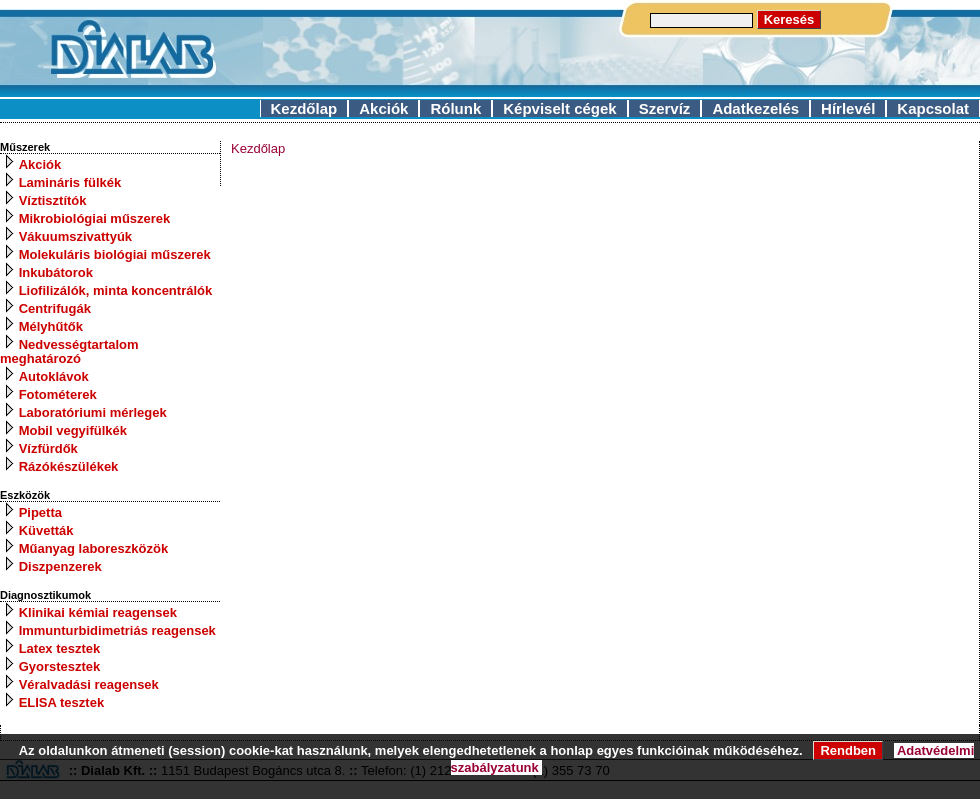 This screenshot has height=799, width=980. What do you see at coordinates (95, 218) in the screenshot?
I see `Mikrobiológiai műszerek` at bounding box center [95, 218].